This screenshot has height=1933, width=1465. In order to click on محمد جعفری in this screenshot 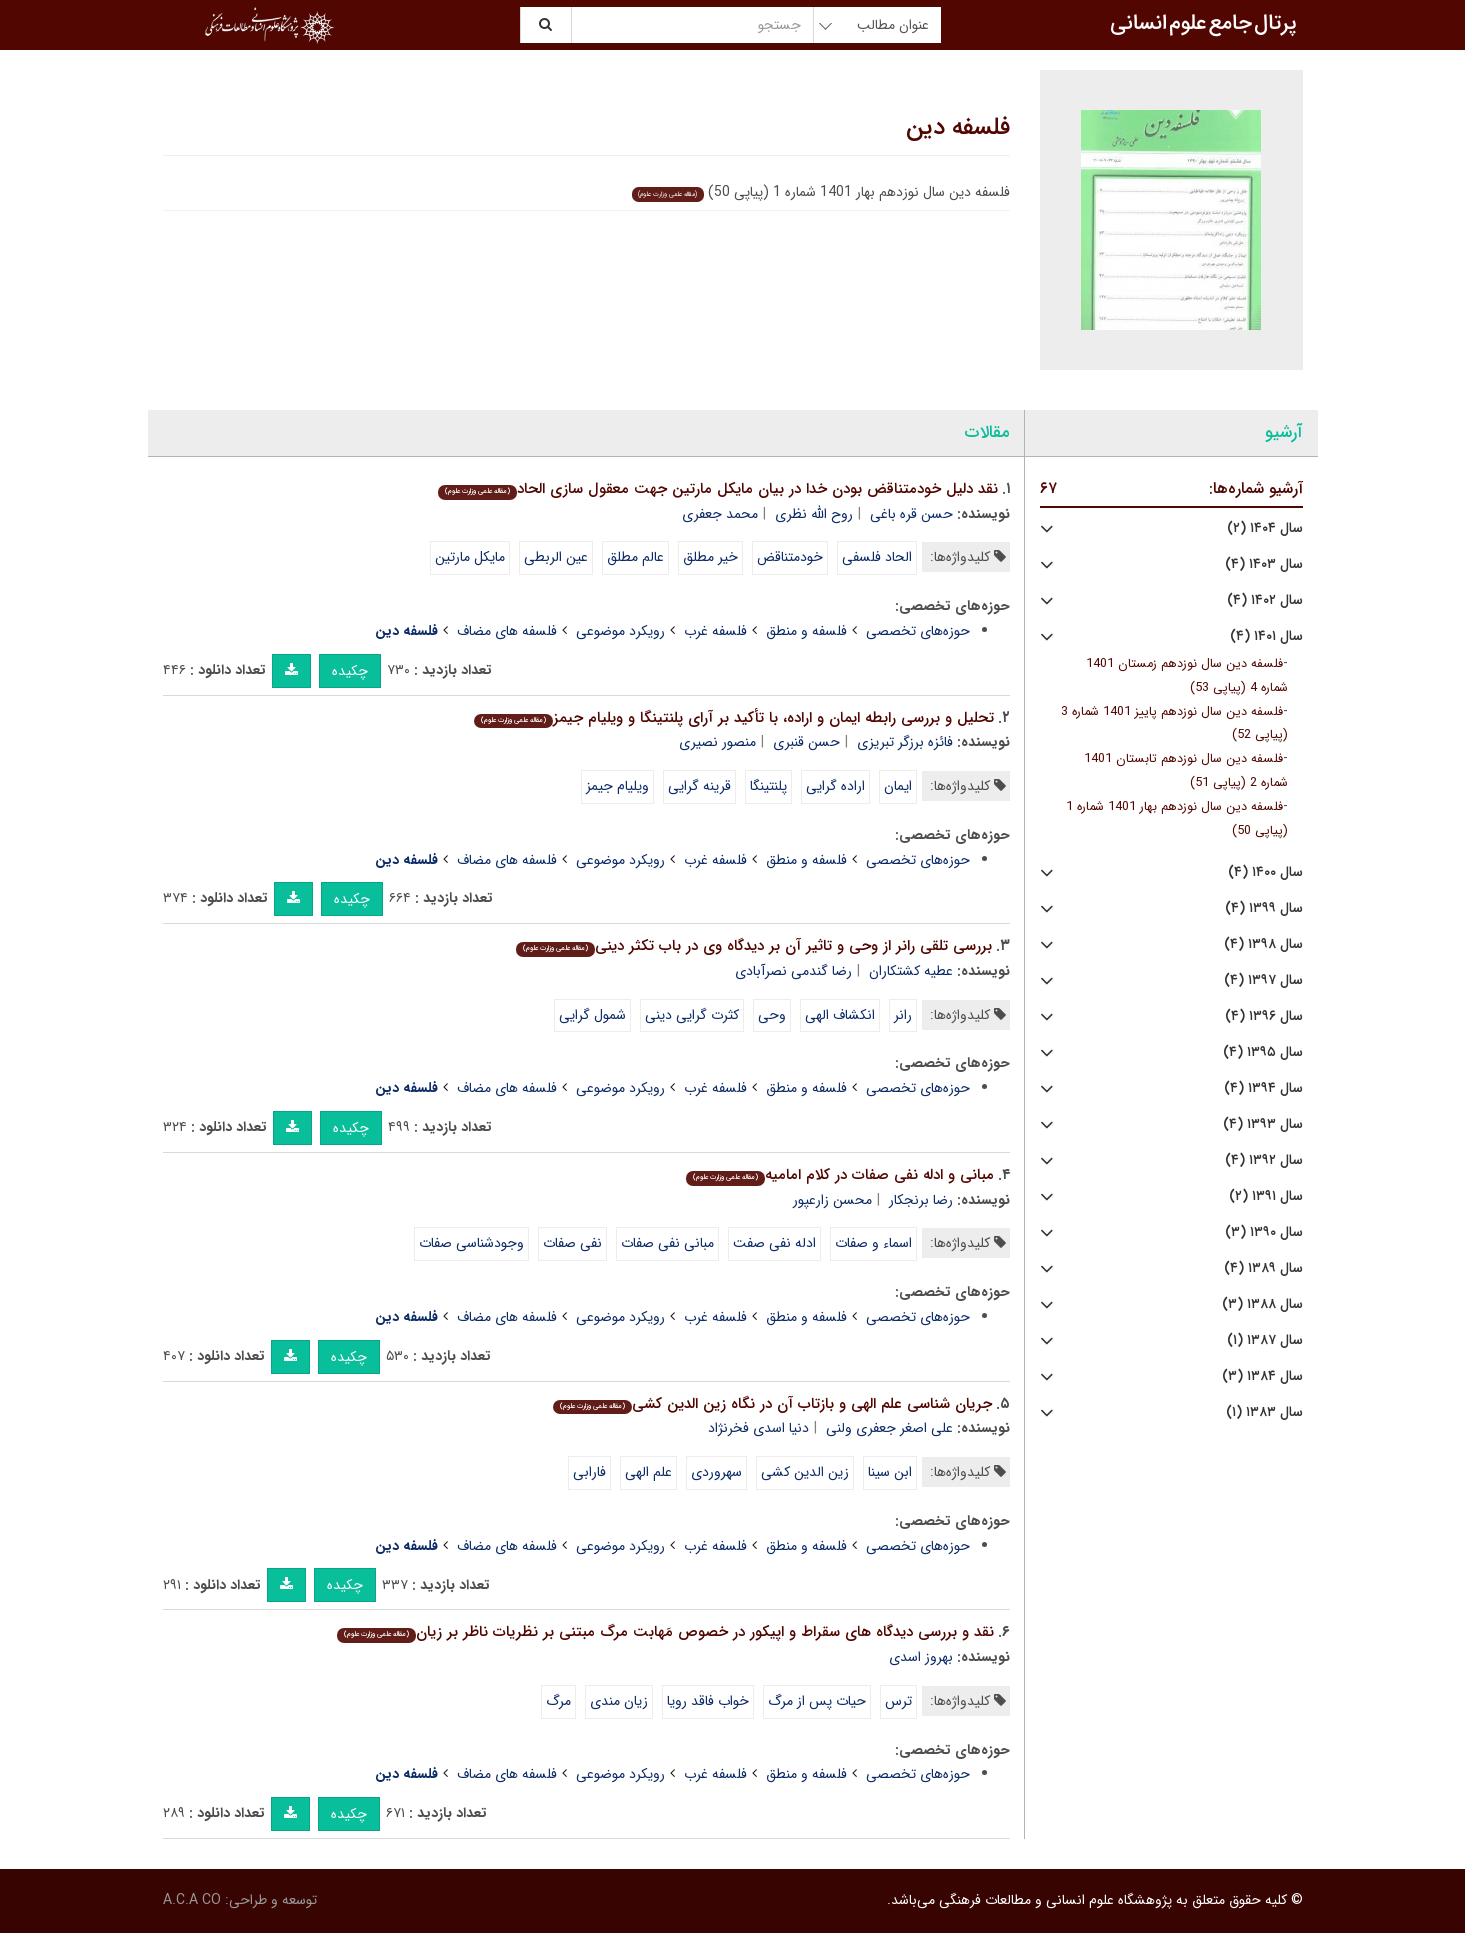, I will do `click(720, 514)`.